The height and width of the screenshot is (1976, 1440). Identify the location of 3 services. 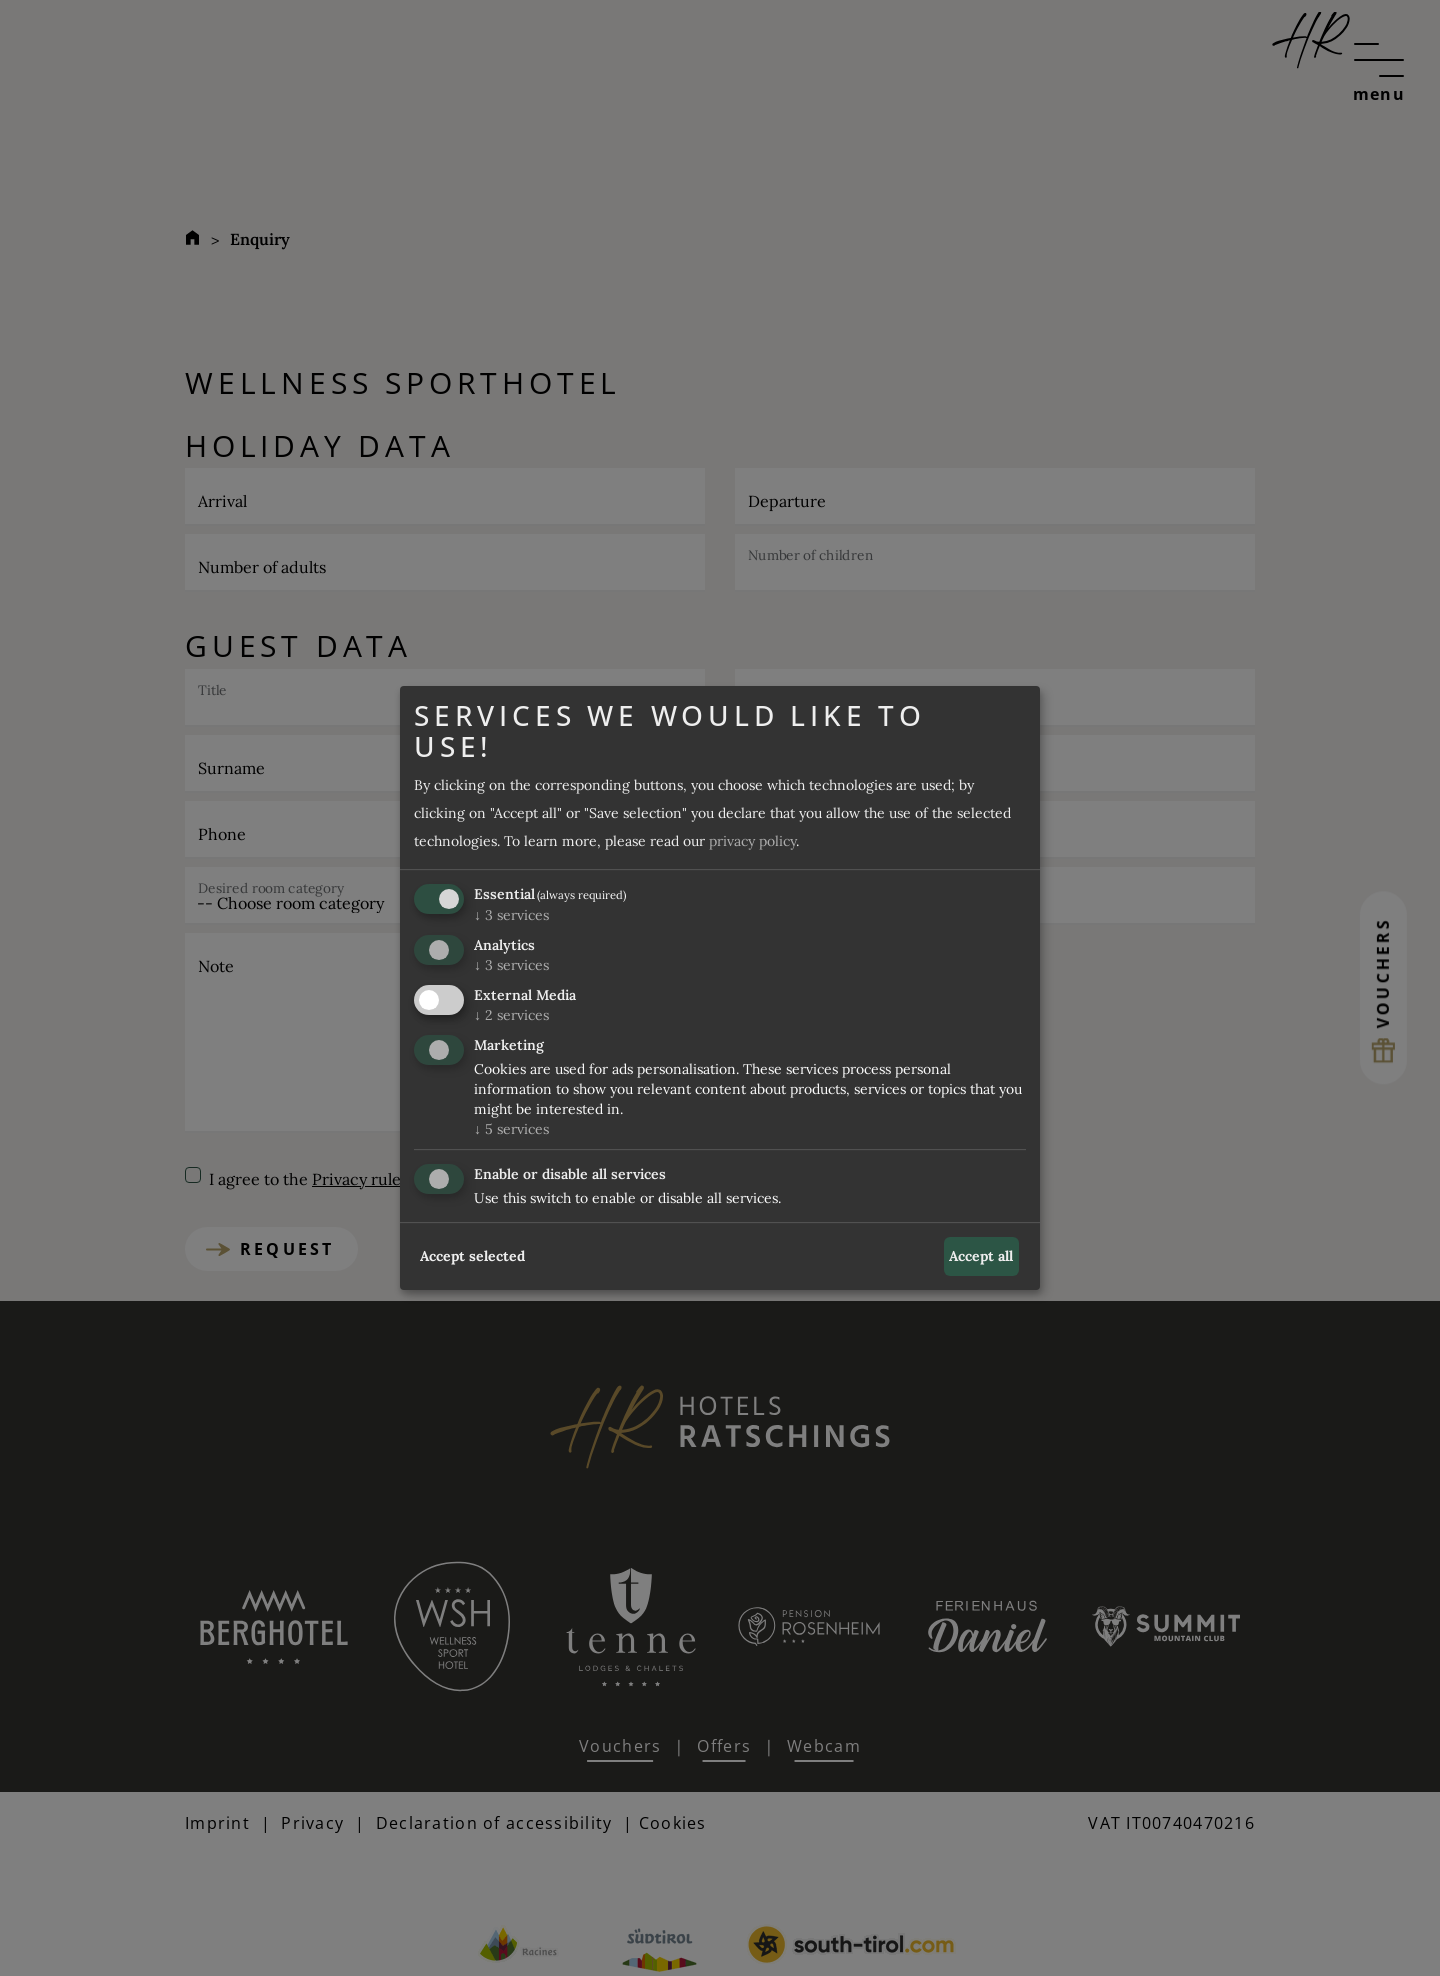
(511, 916).